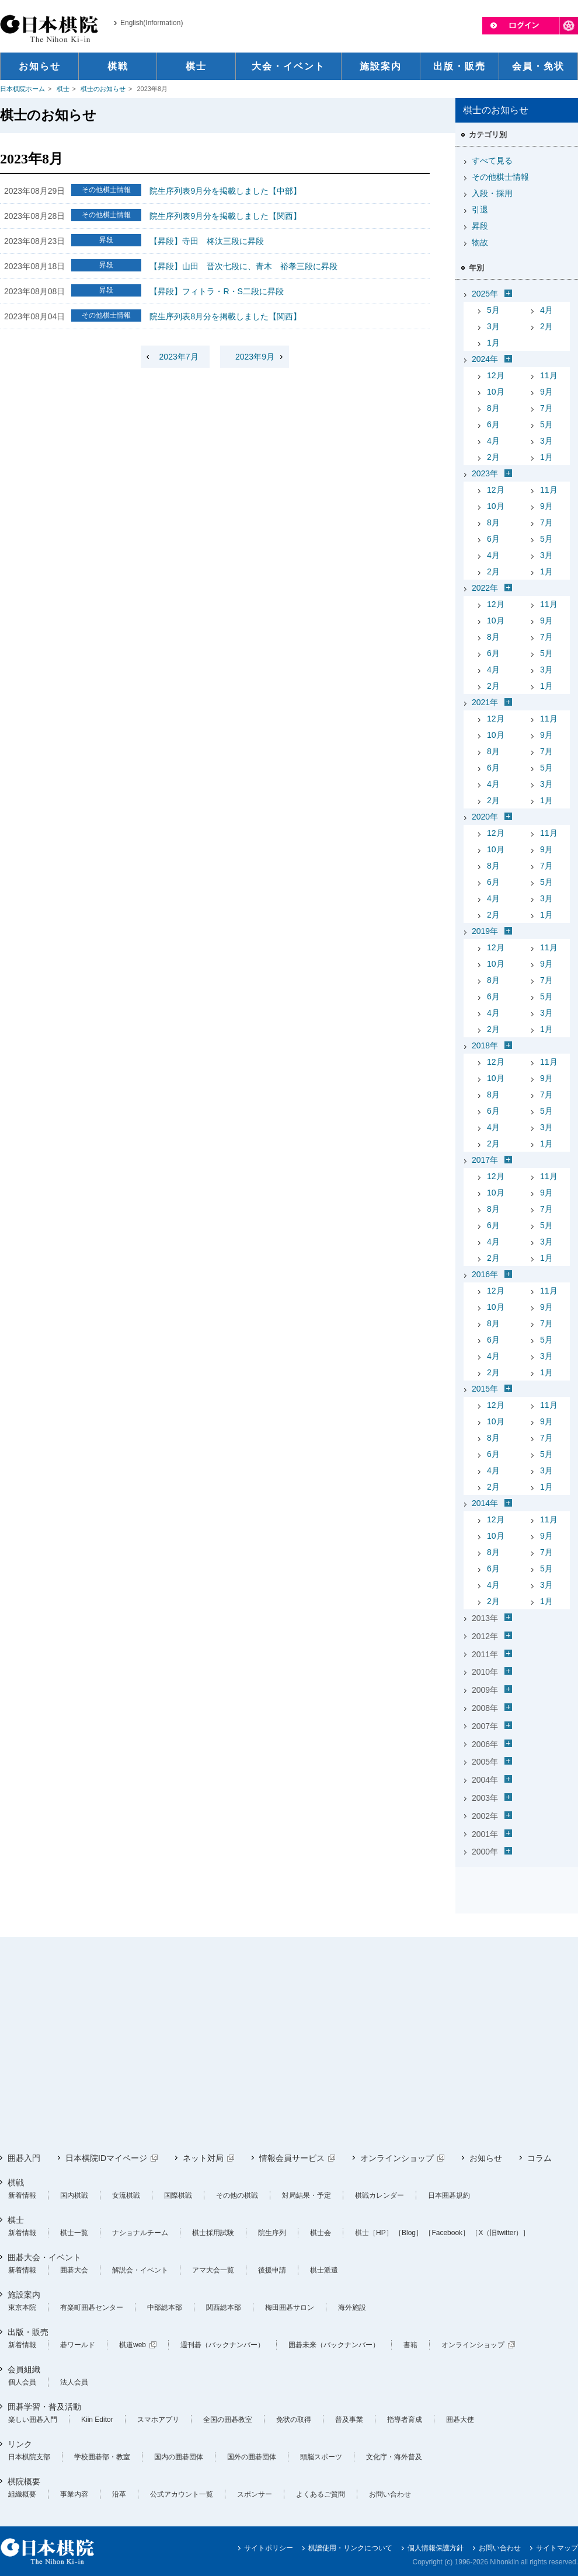 This screenshot has width=578, height=2576. What do you see at coordinates (495, 391) in the screenshot?
I see `10月` at bounding box center [495, 391].